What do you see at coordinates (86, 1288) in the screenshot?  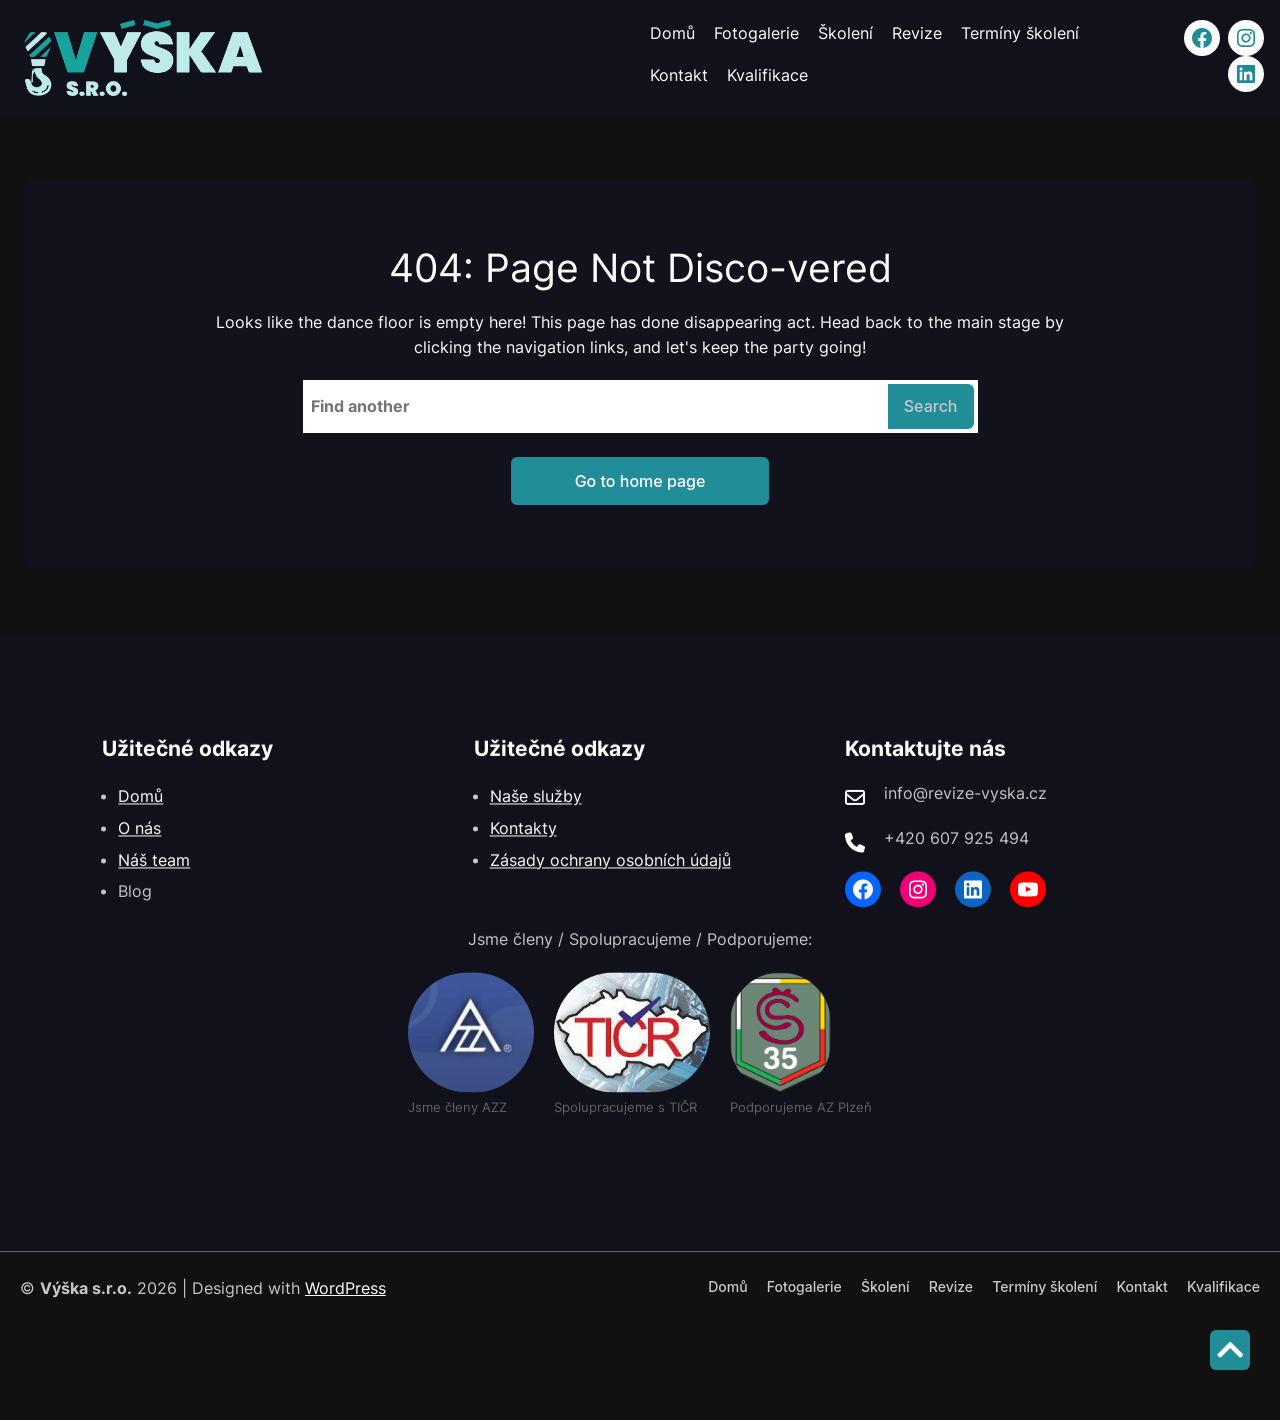 I see `Výška s.r.o.` at bounding box center [86, 1288].